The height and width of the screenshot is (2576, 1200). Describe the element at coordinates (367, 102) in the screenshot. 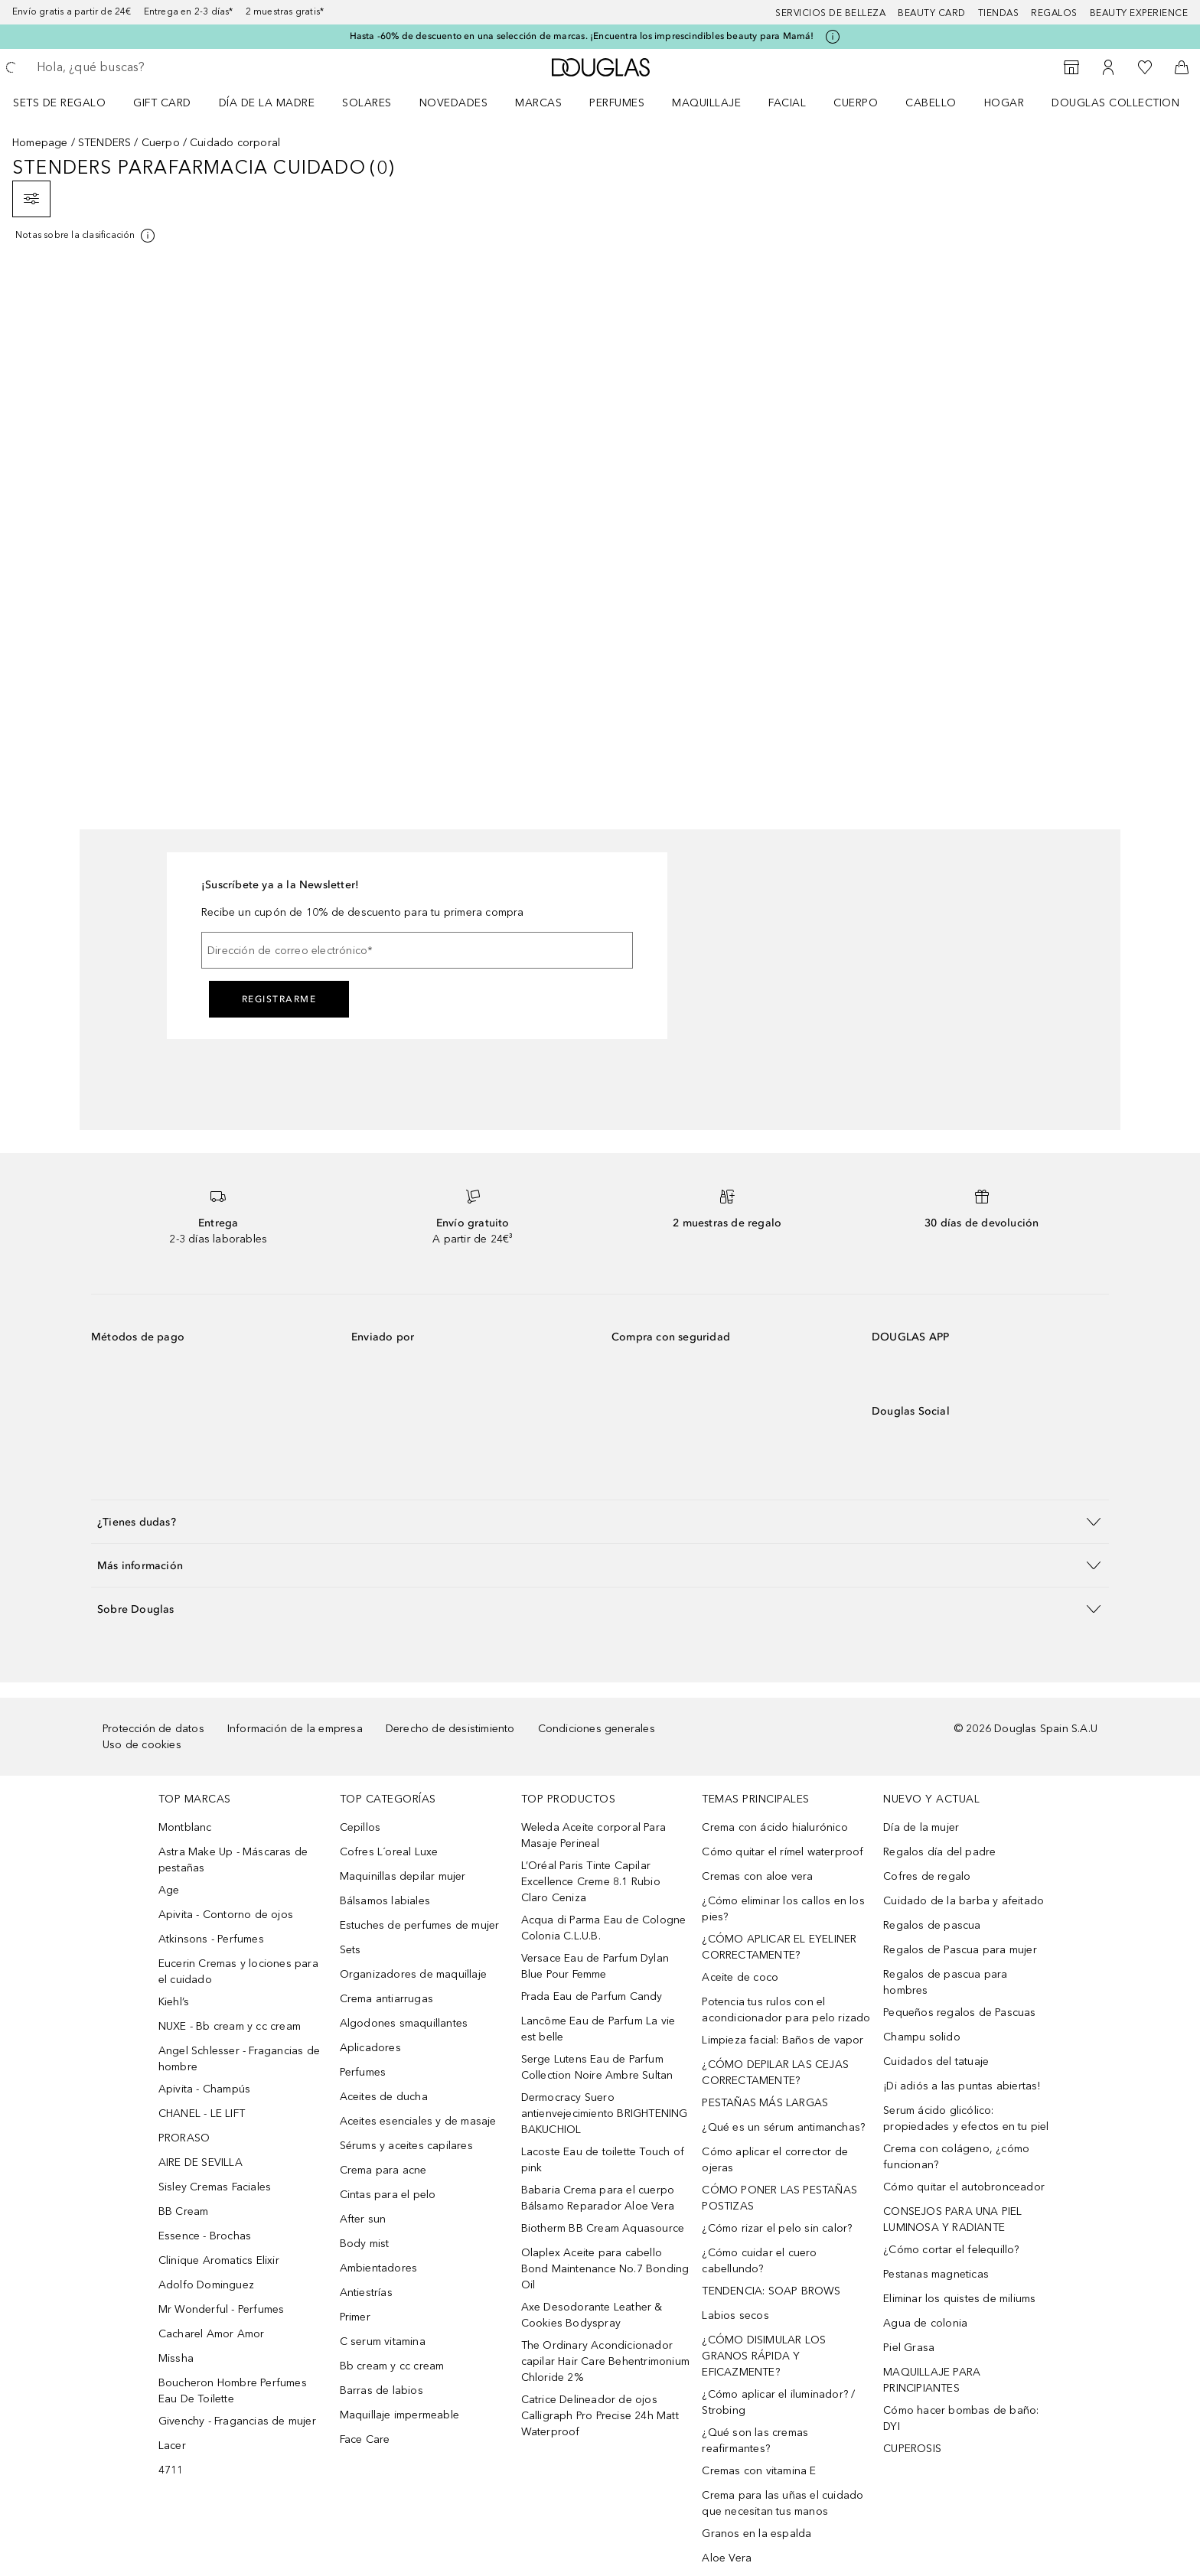

I see `SOLARES` at that location.